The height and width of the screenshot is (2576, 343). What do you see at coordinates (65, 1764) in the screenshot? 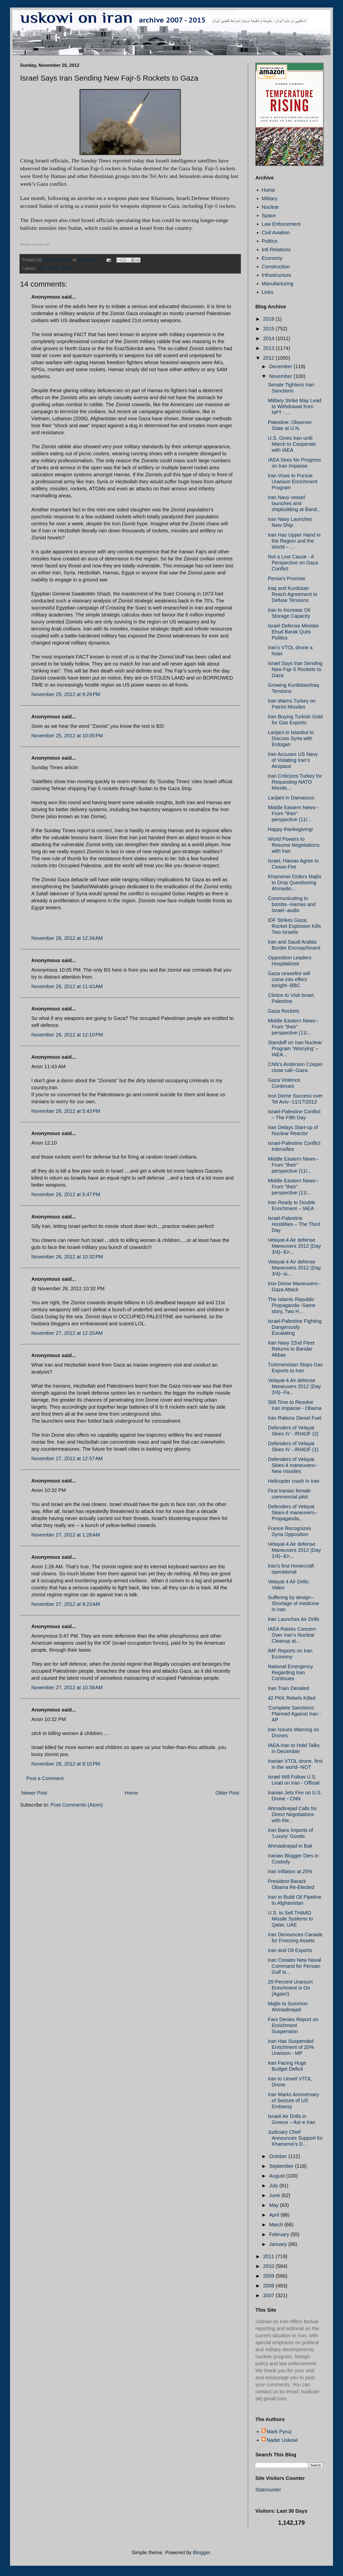
I see `November 28, 2012 at 9:15 PM` at bounding box center [65, 1764].